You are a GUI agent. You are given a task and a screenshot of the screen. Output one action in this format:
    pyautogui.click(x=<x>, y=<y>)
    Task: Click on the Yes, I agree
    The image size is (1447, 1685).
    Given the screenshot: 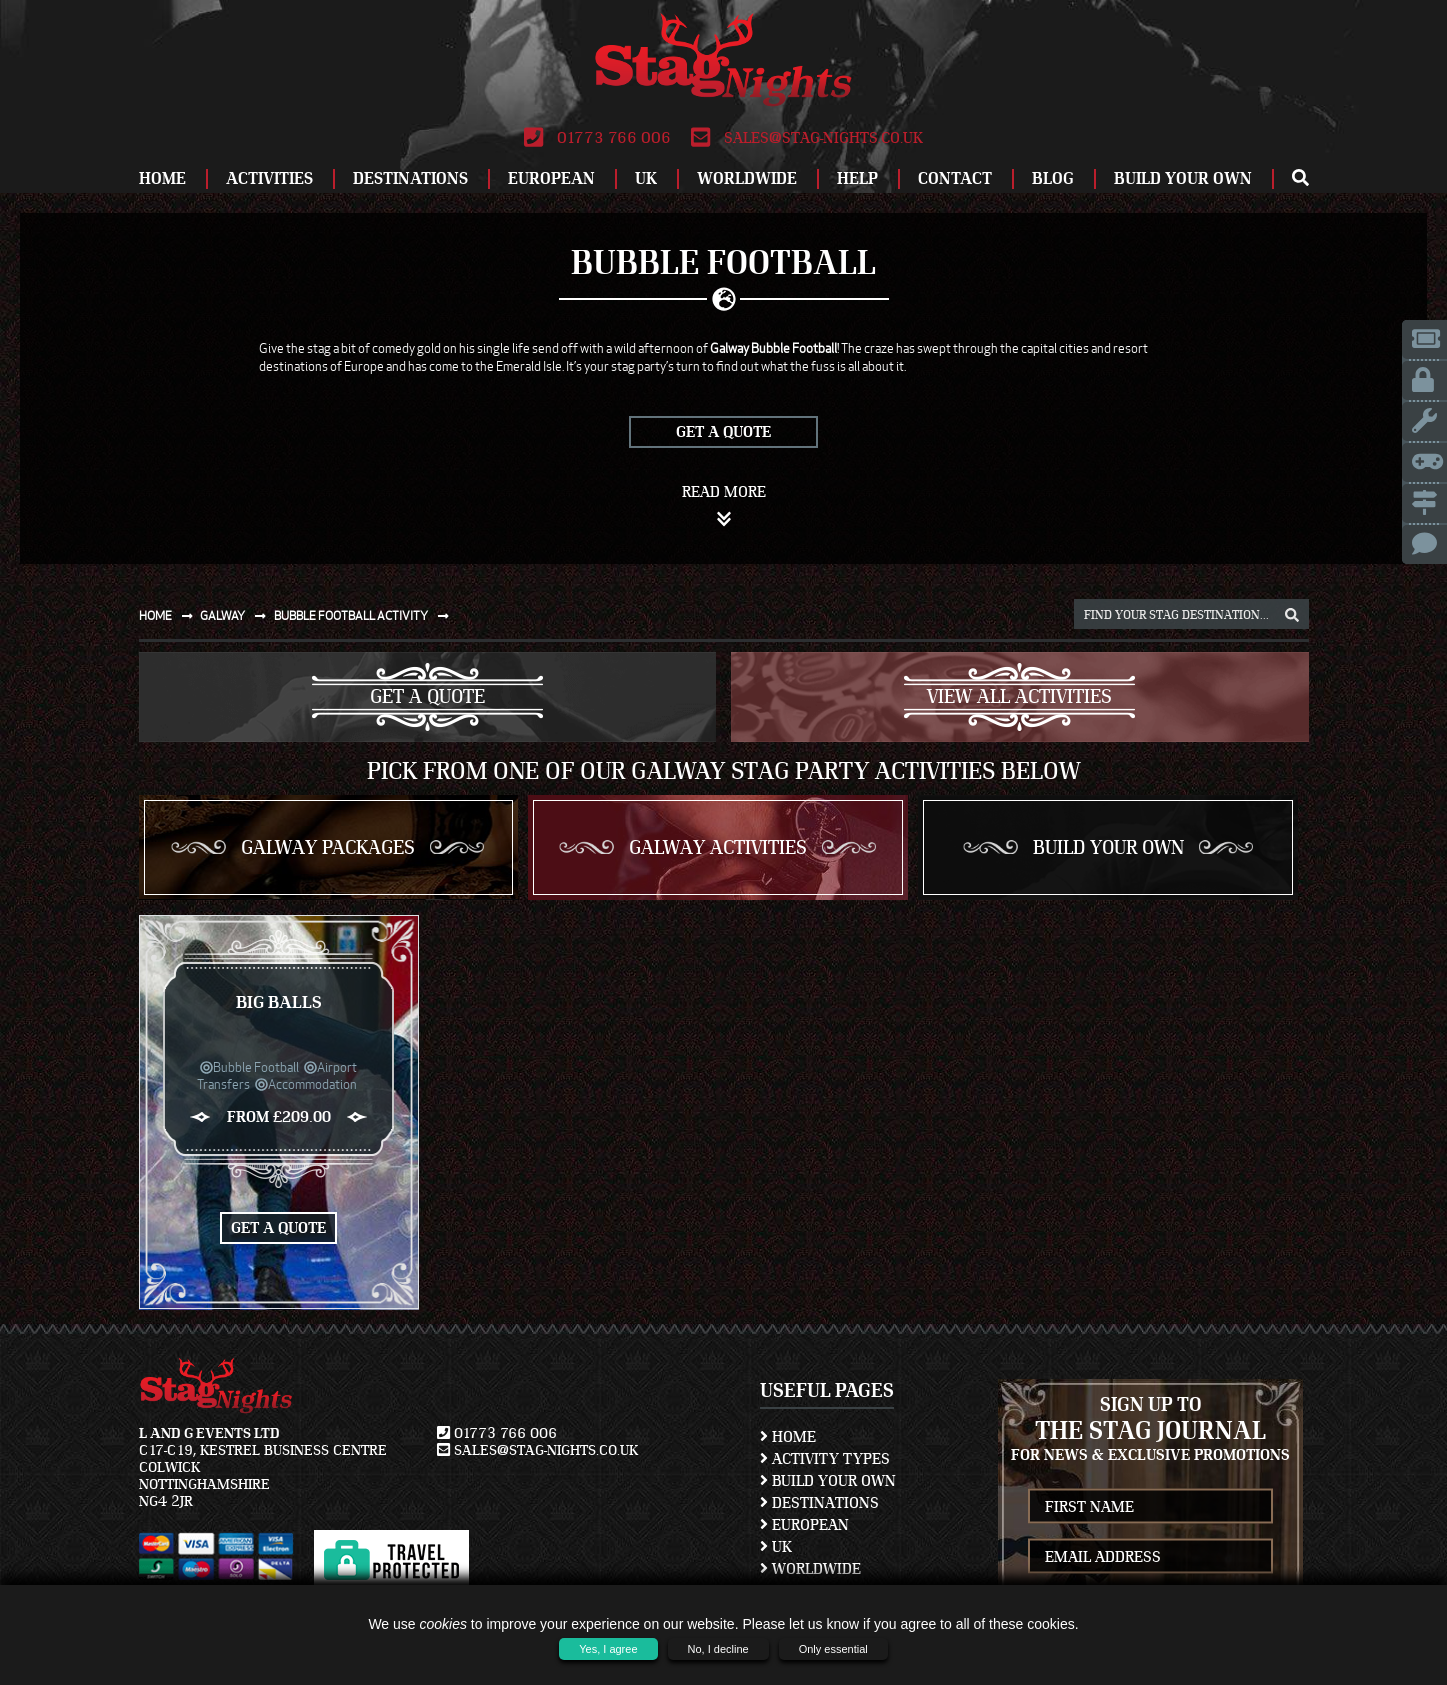 What is the action you would take?
    pyautogui.click(x=608, y=1649)
    